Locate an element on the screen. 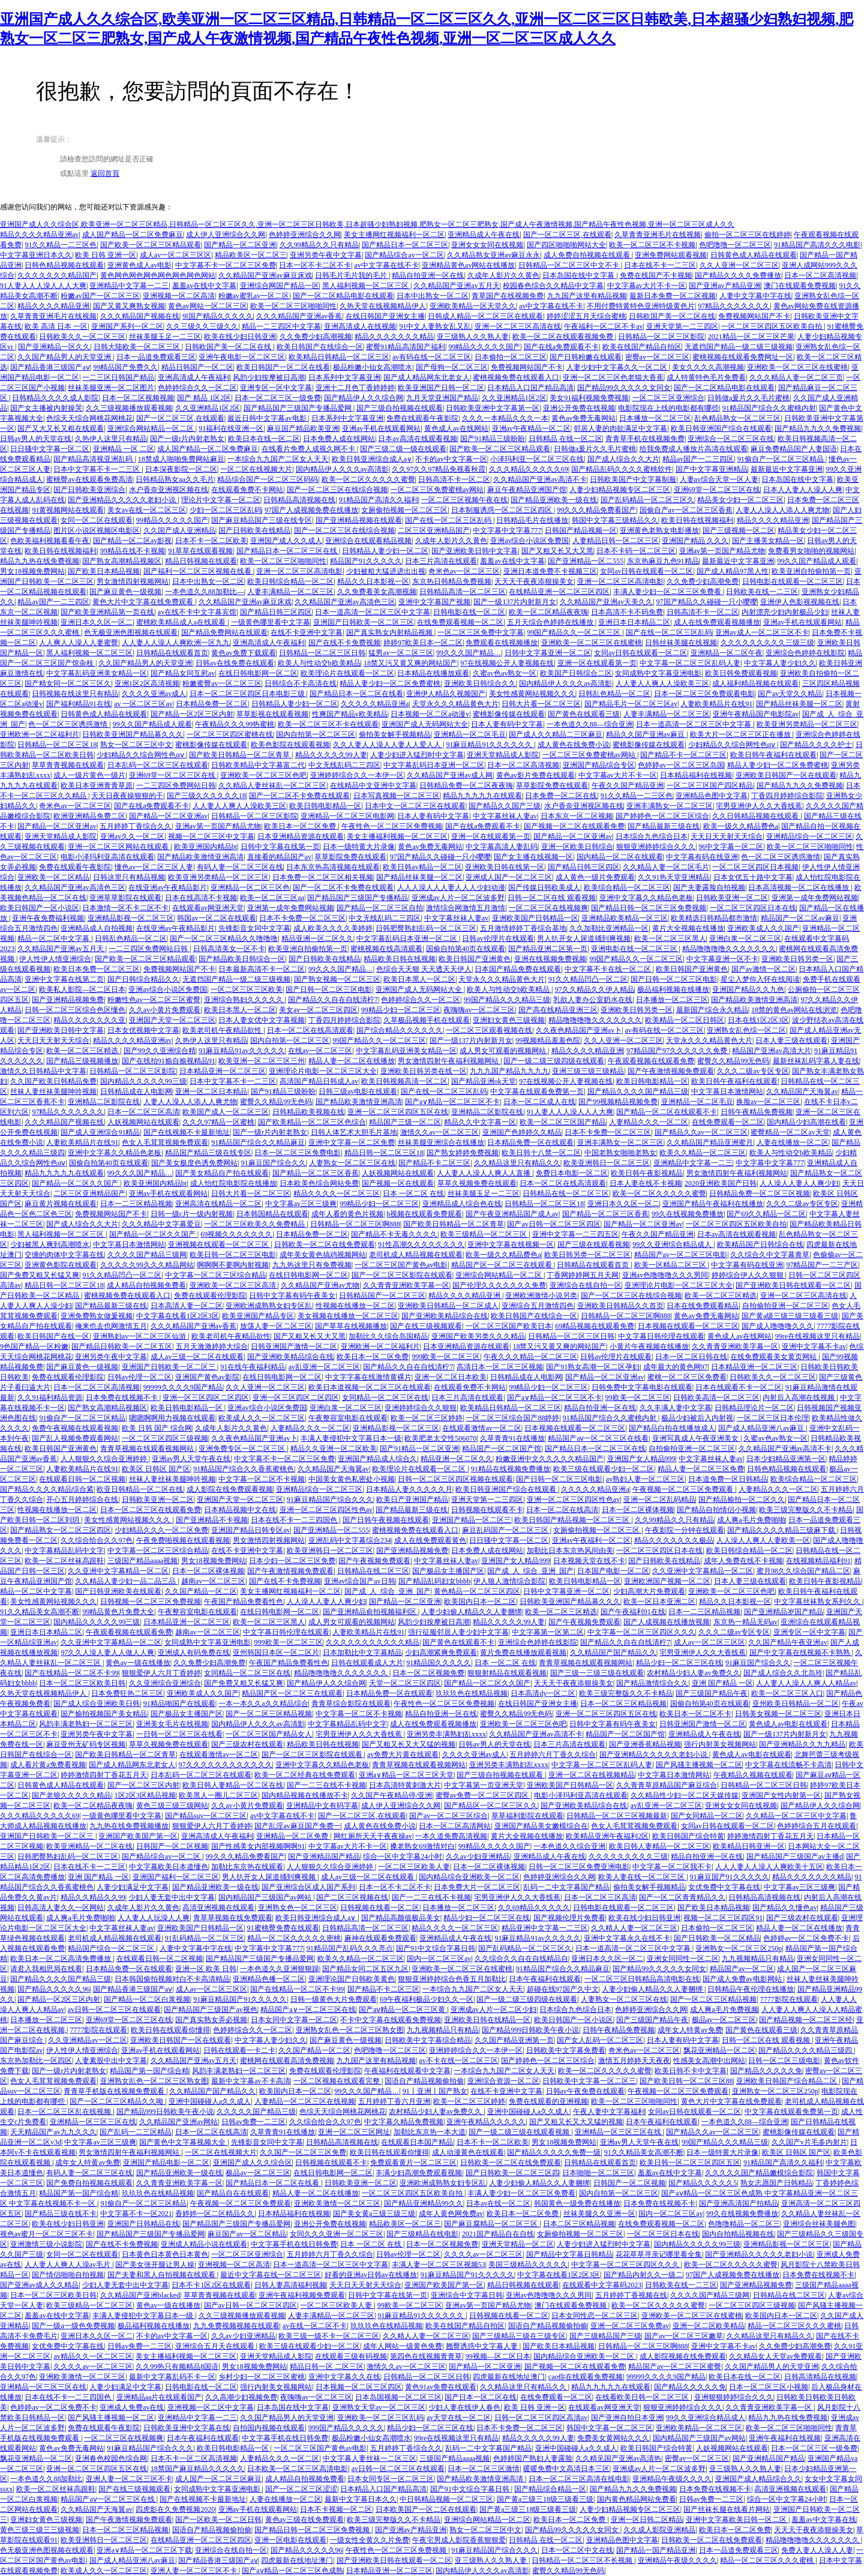 The width and height of the screenshot is (864, 2576). 欧美日韩一区二区三区电影 is located at coordinates (233, 1254).